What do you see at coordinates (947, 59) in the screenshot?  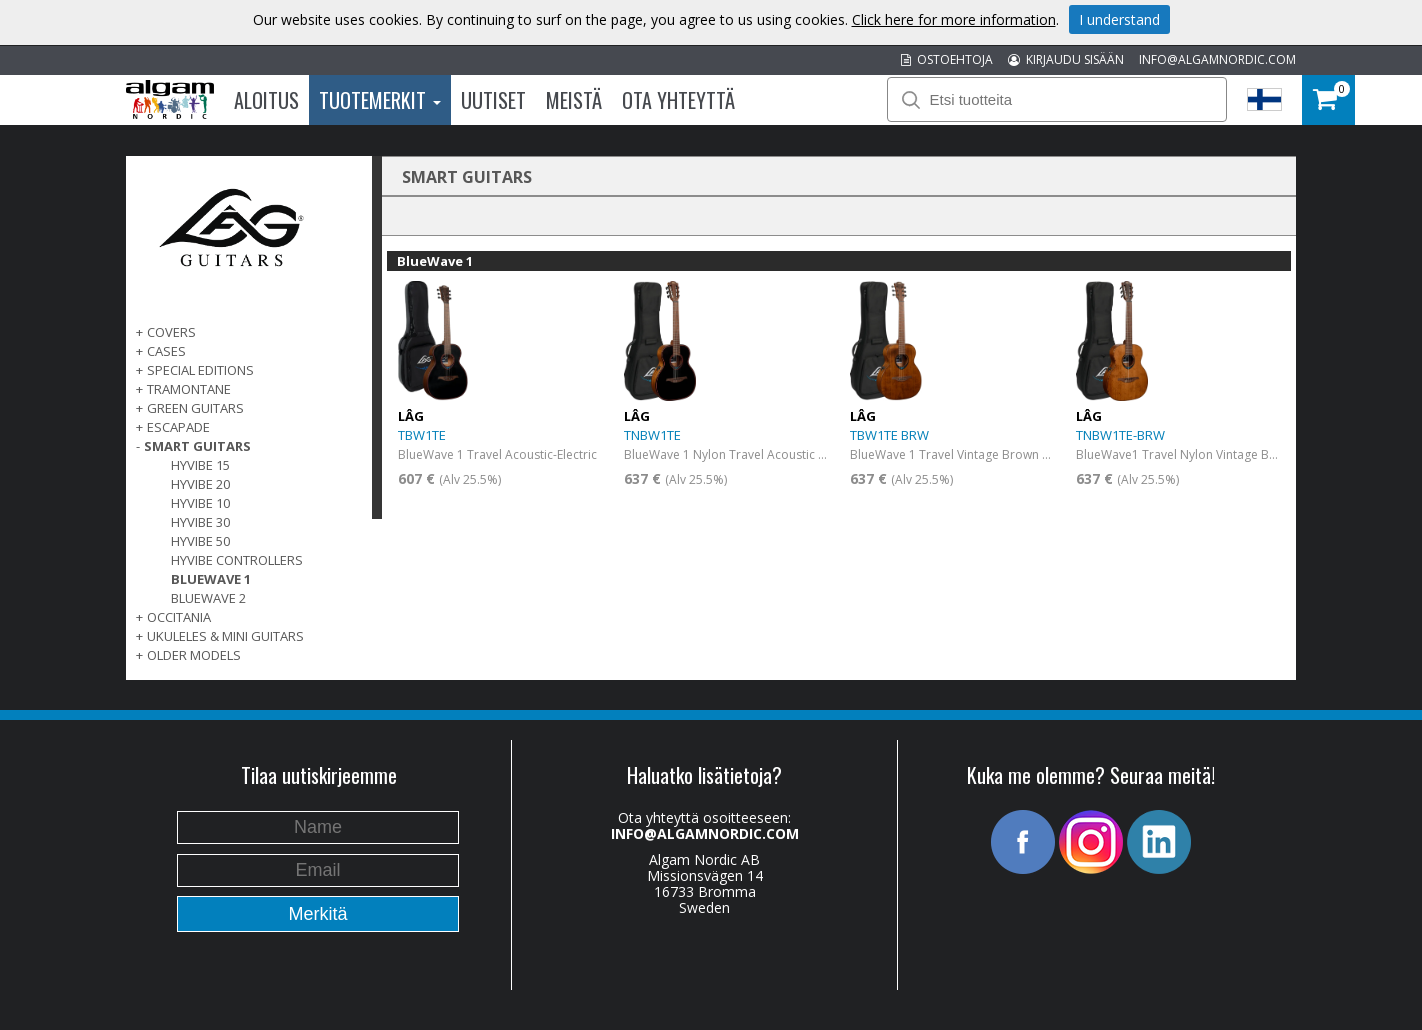 I see `OSTOEHTOJA` at bounding box center [947, 59].